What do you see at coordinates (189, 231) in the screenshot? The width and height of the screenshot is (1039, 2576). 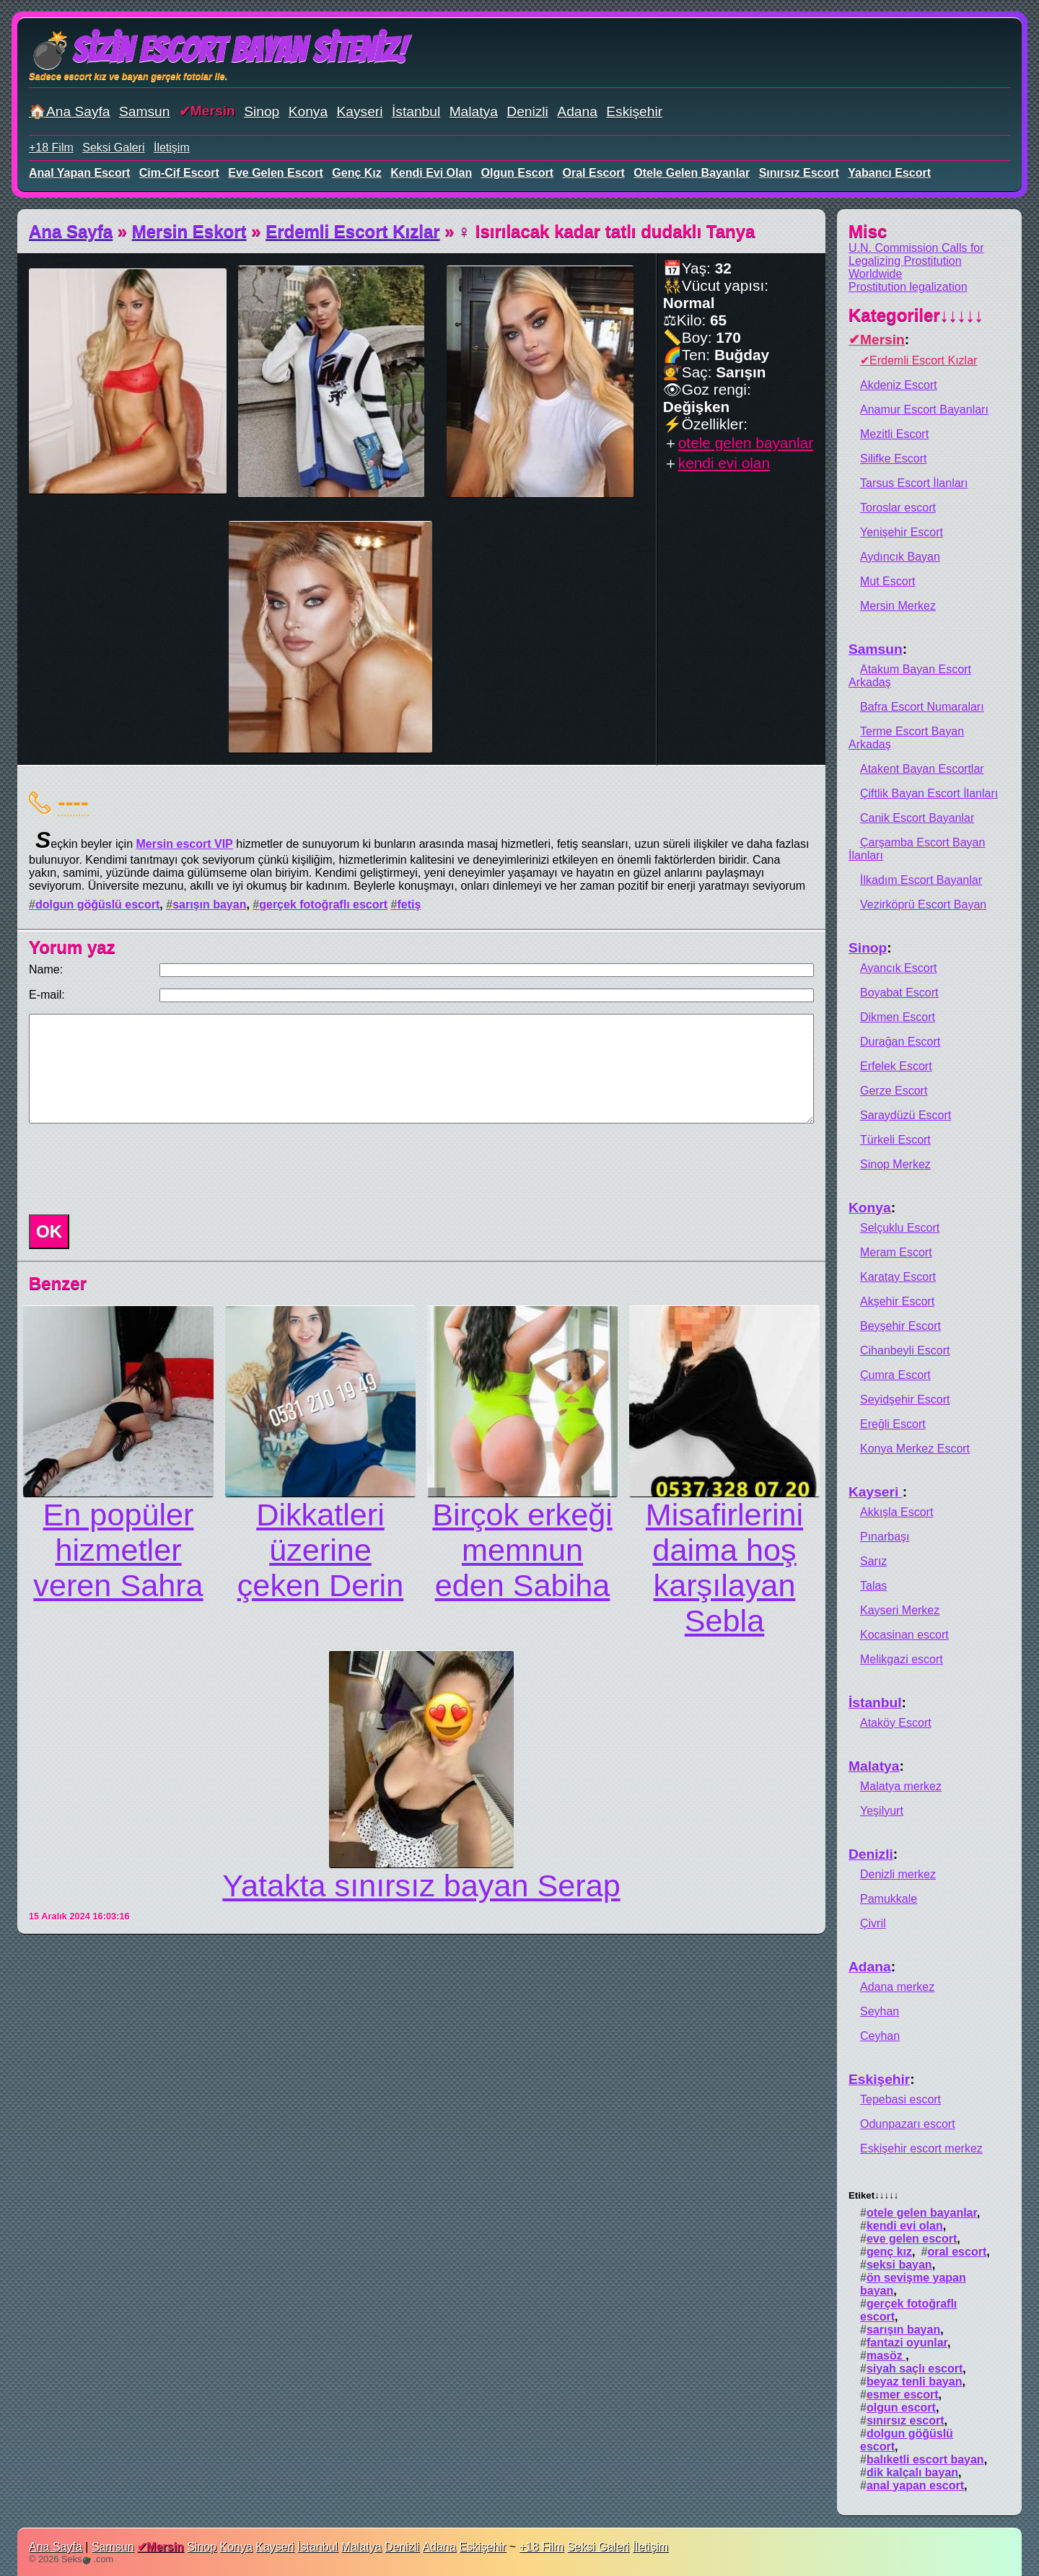 I see `Mersin Eskort` at bounding box center [189, 231].